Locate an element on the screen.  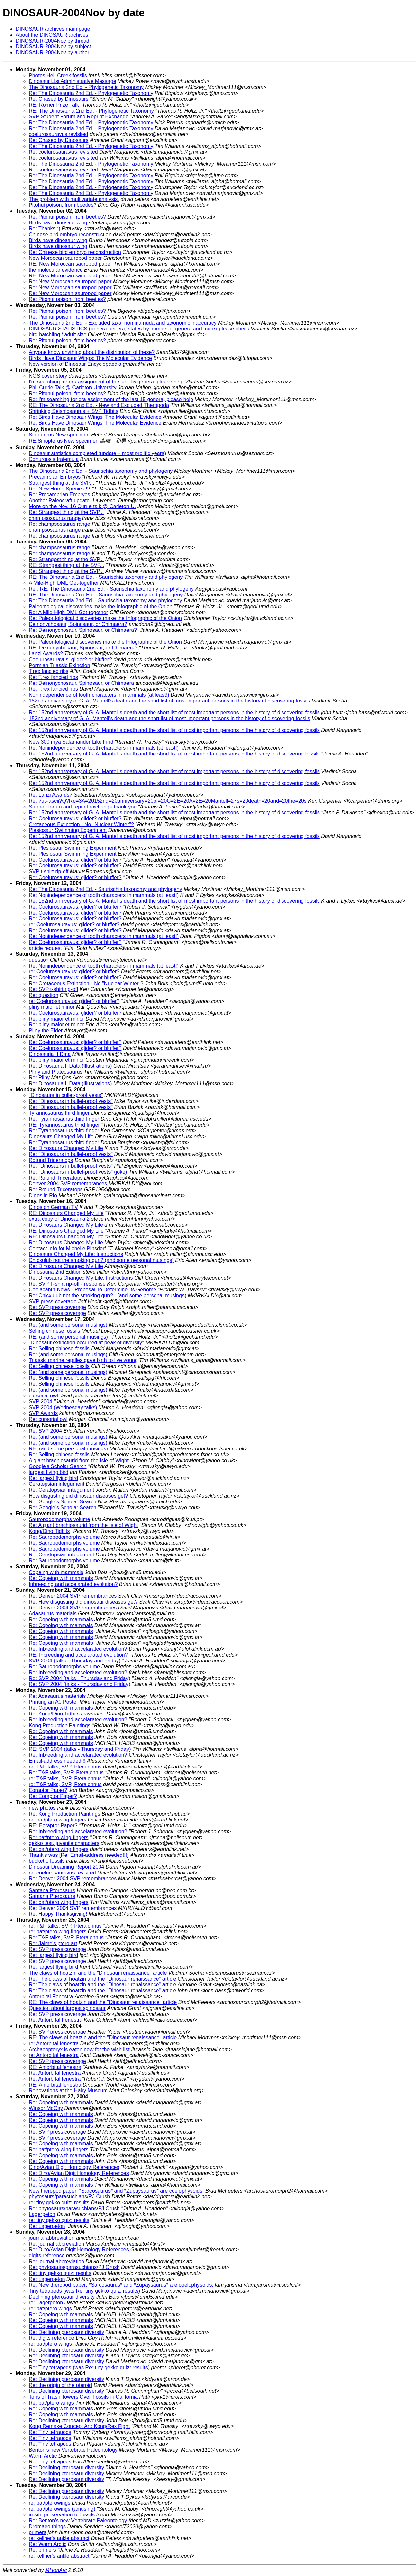
re: kellner's ankle abstract is located at coordinates (59, 2538).